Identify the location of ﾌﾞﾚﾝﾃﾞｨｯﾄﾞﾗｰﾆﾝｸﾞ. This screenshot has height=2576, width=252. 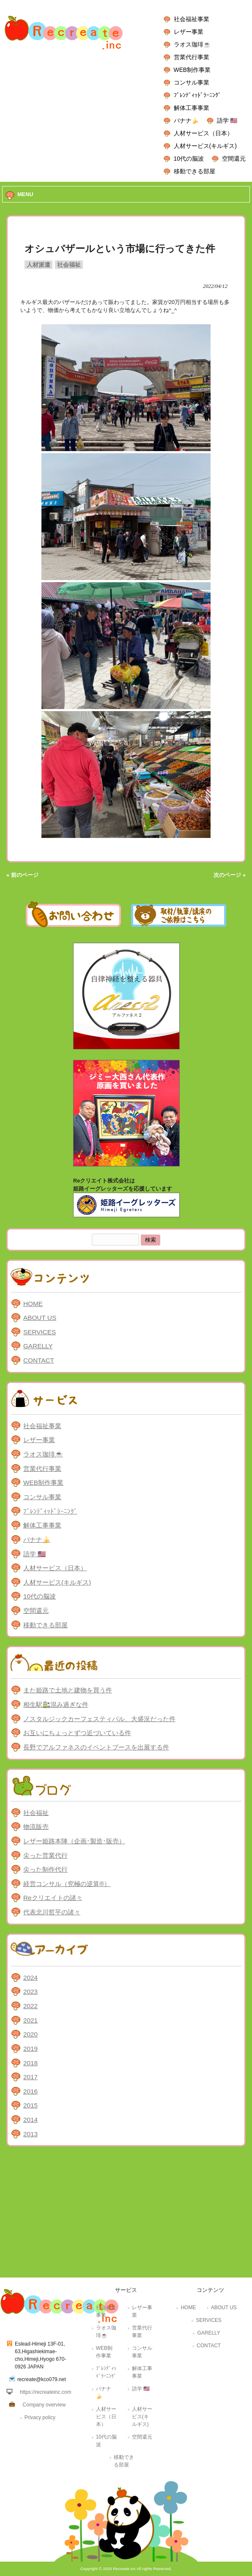
(197, 95).